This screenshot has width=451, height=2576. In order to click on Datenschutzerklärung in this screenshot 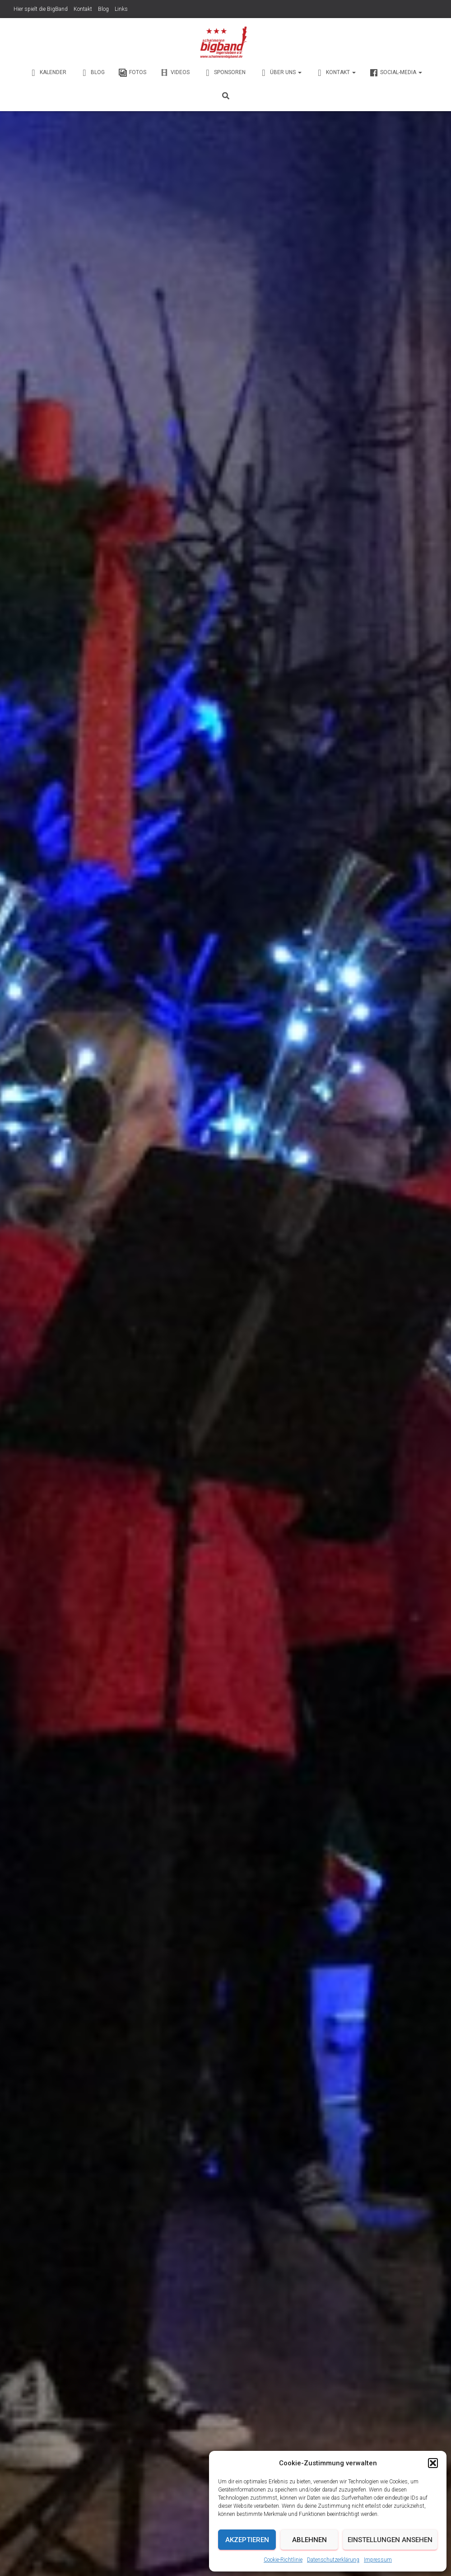, I will do `click(333, 2560)`.